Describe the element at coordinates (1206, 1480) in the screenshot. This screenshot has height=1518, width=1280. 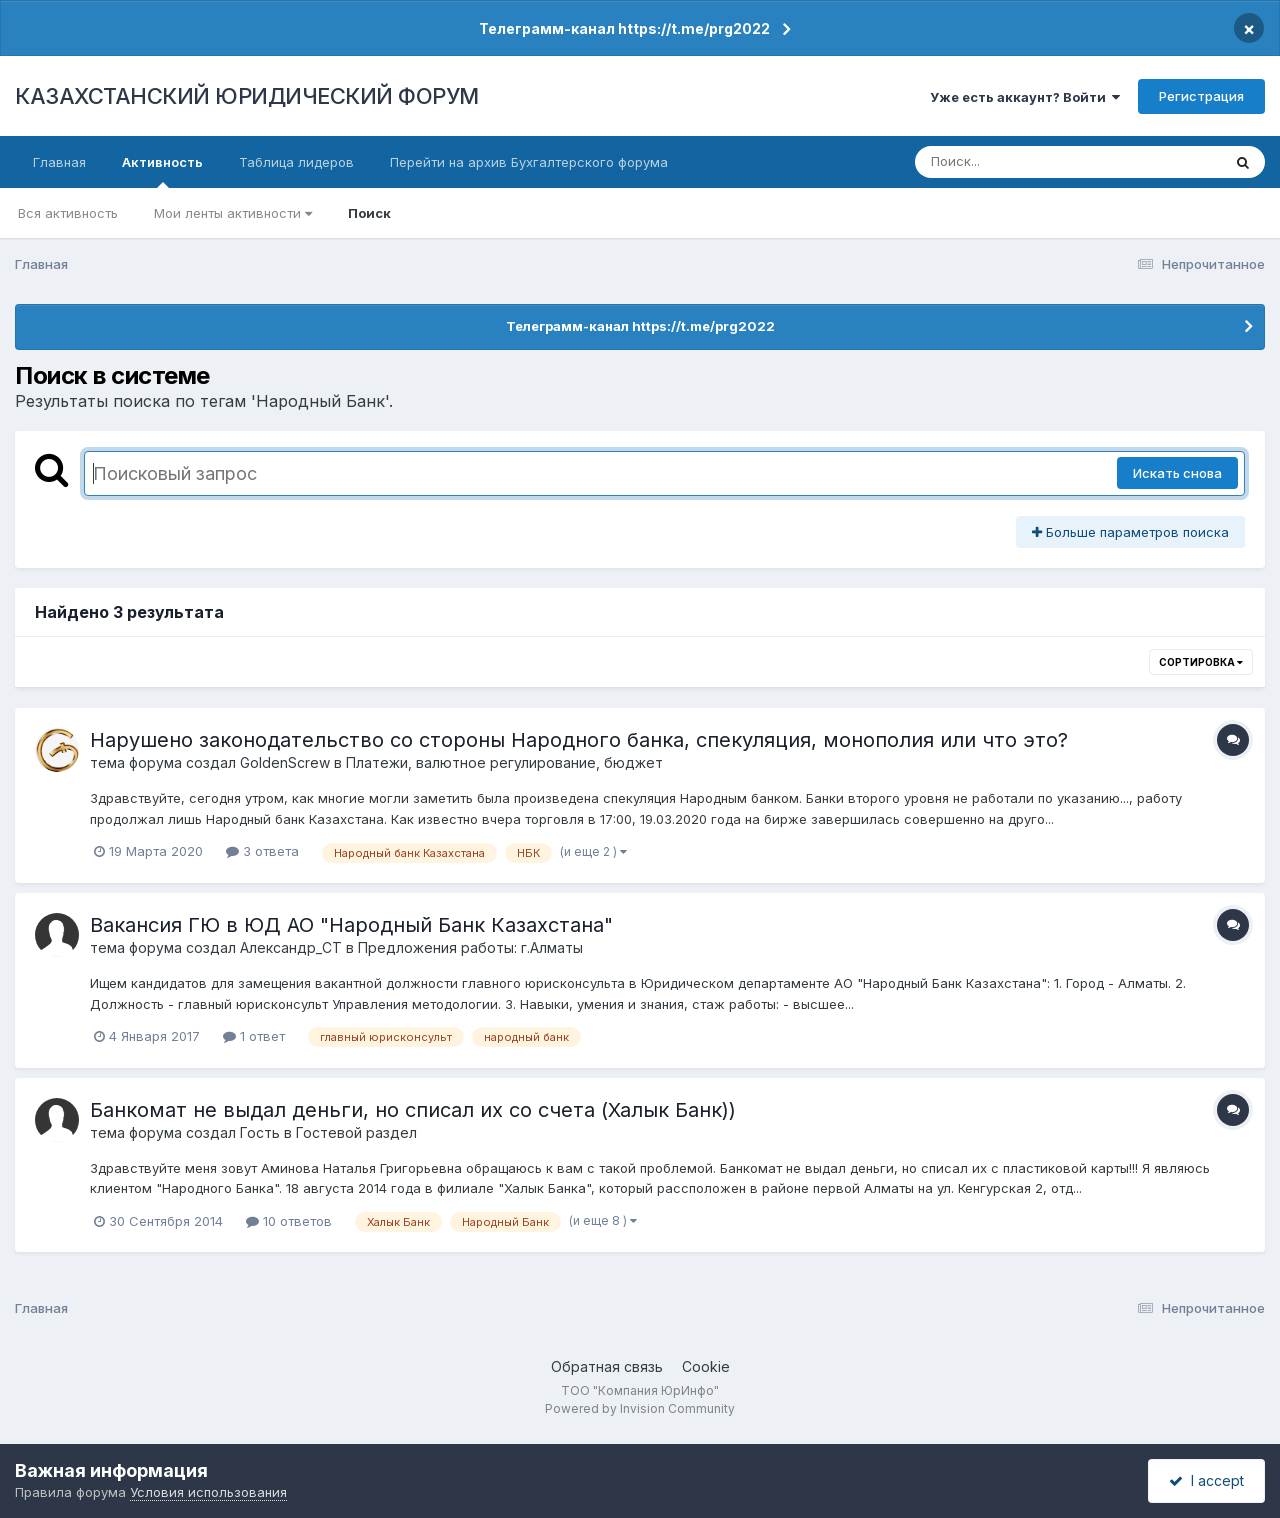
I see `I accept` at that location.